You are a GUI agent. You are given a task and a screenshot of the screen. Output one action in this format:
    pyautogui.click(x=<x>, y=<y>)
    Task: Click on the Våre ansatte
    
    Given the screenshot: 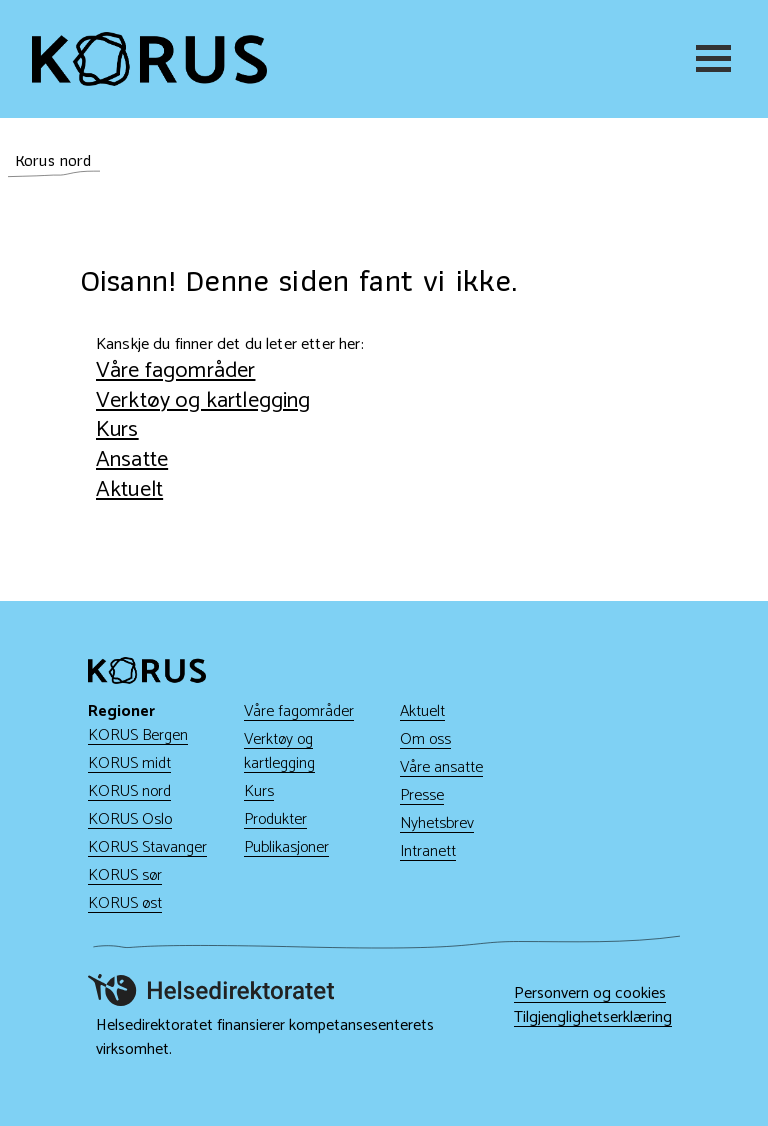 What is the action you would take?
    pyautogui.click(x=441, y=767)
    